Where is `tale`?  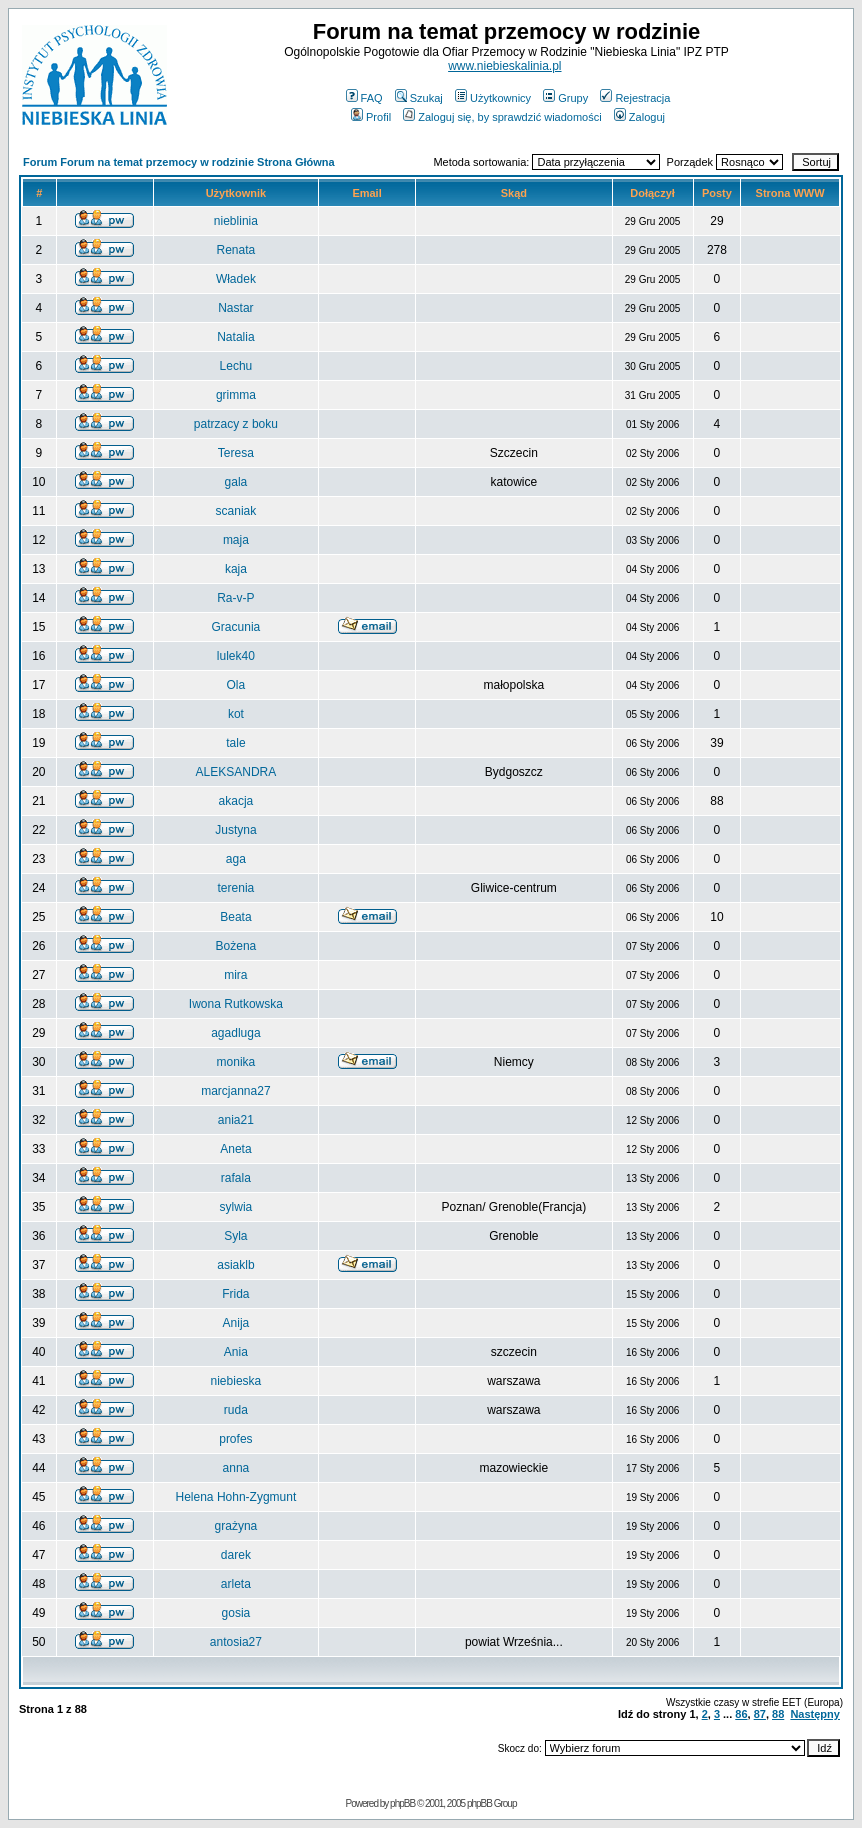
tale is located at coordinates (235, 743).